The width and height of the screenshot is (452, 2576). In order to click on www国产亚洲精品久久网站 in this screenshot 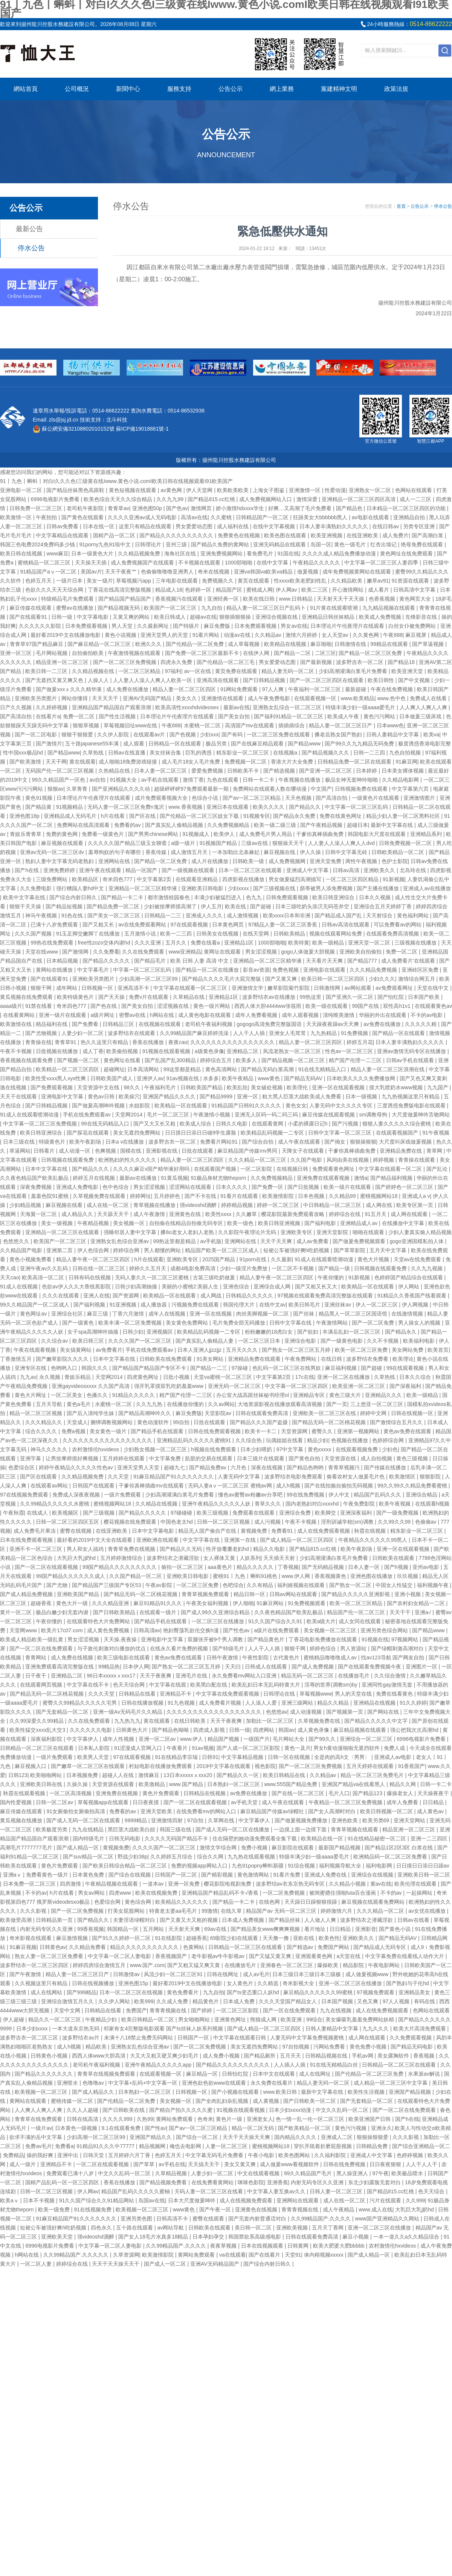, I will do `click(388, 2219)`.